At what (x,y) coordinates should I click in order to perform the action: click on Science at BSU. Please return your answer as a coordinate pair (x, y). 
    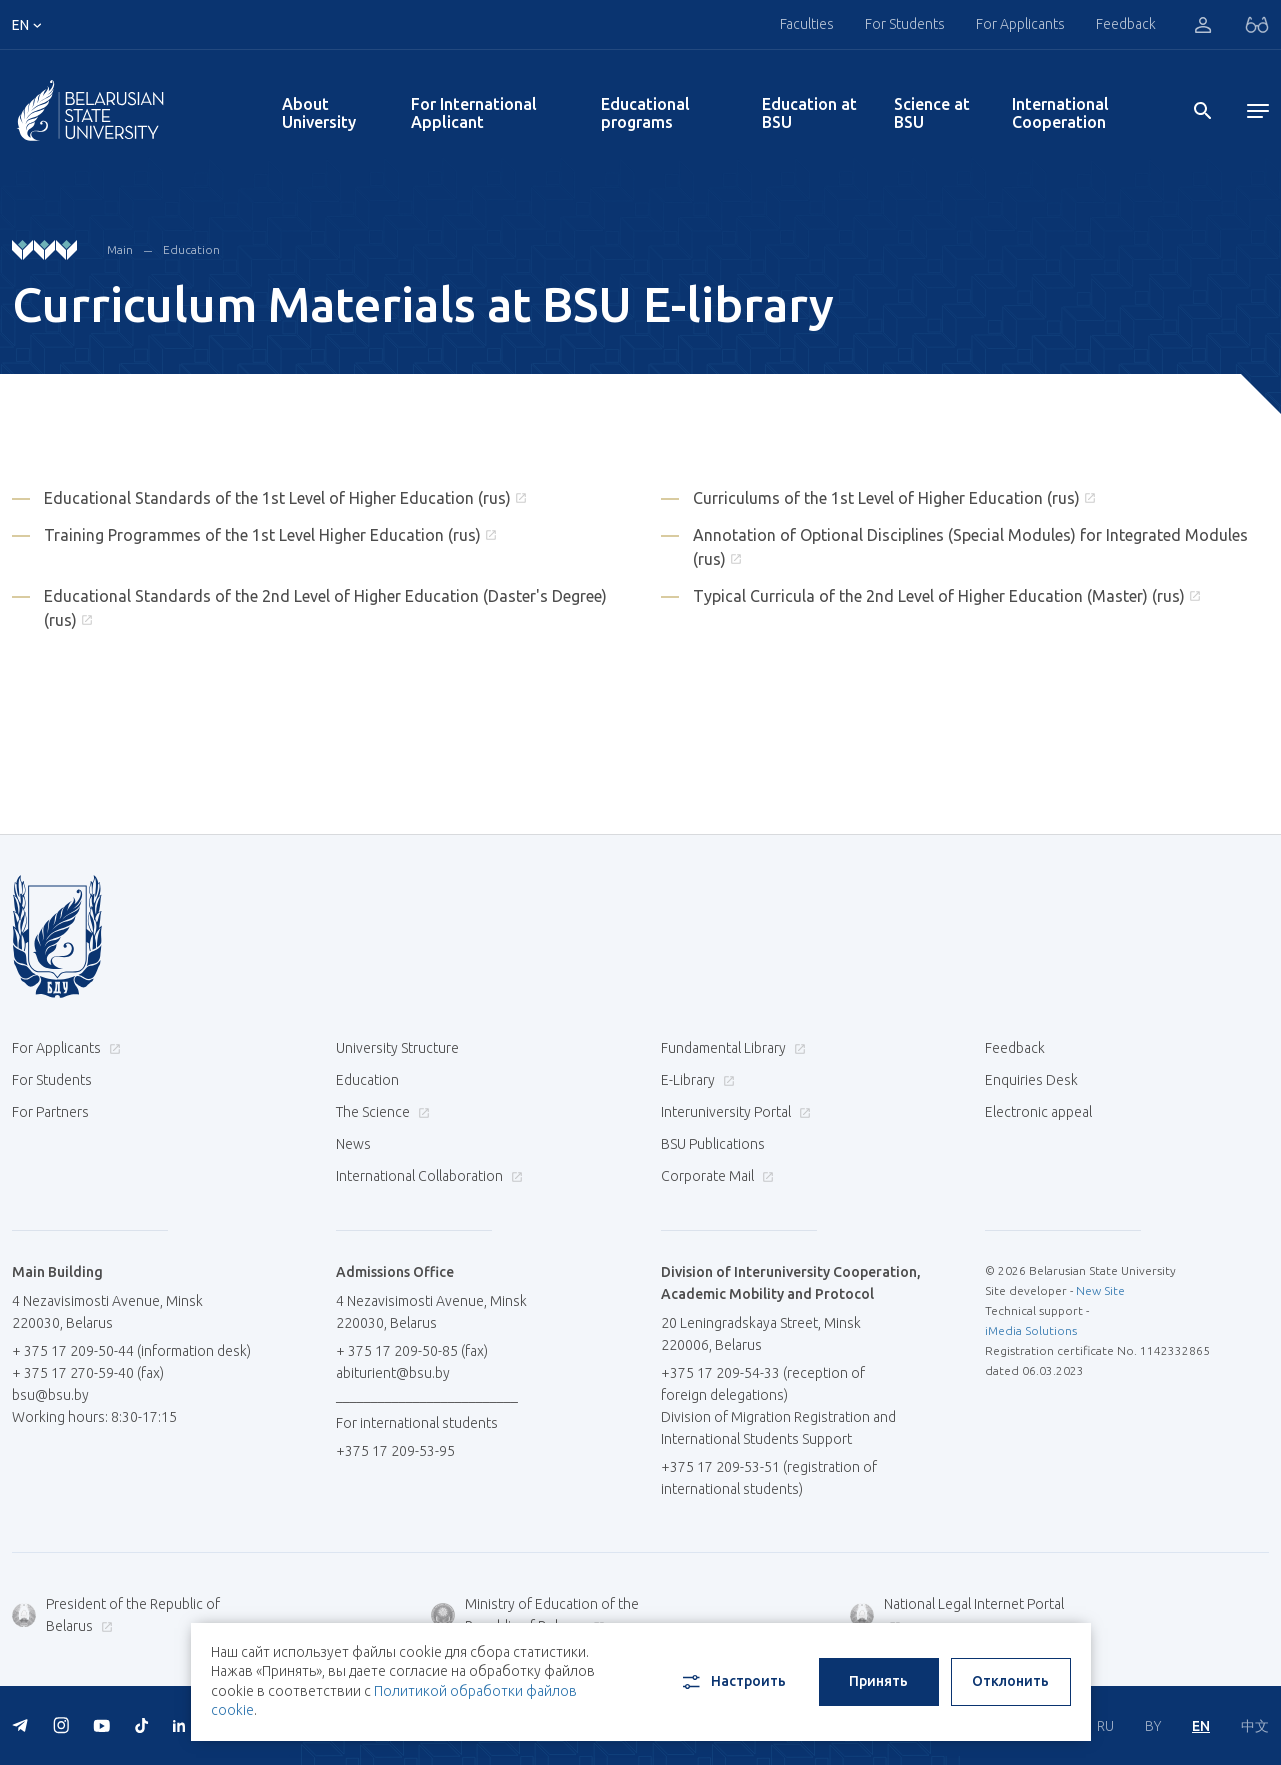
    Looking at the image, I should click on (932, 113).